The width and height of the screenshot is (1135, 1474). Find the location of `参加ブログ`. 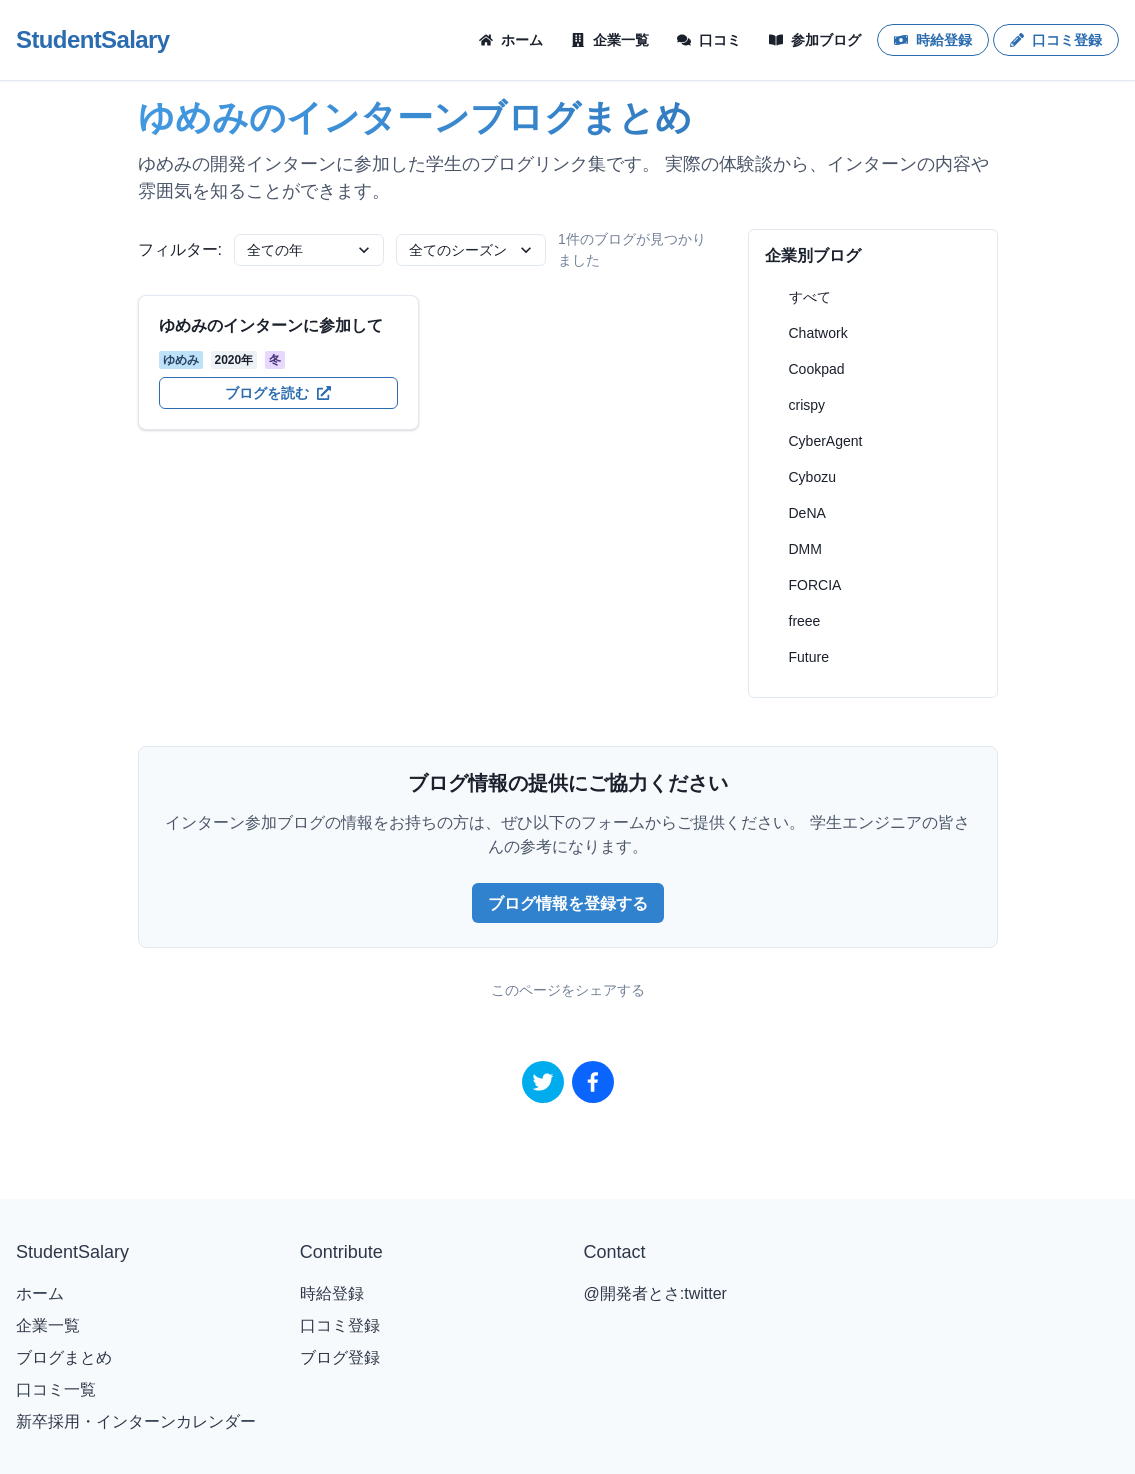

参加ブログ is located at coordinates (815, 40).